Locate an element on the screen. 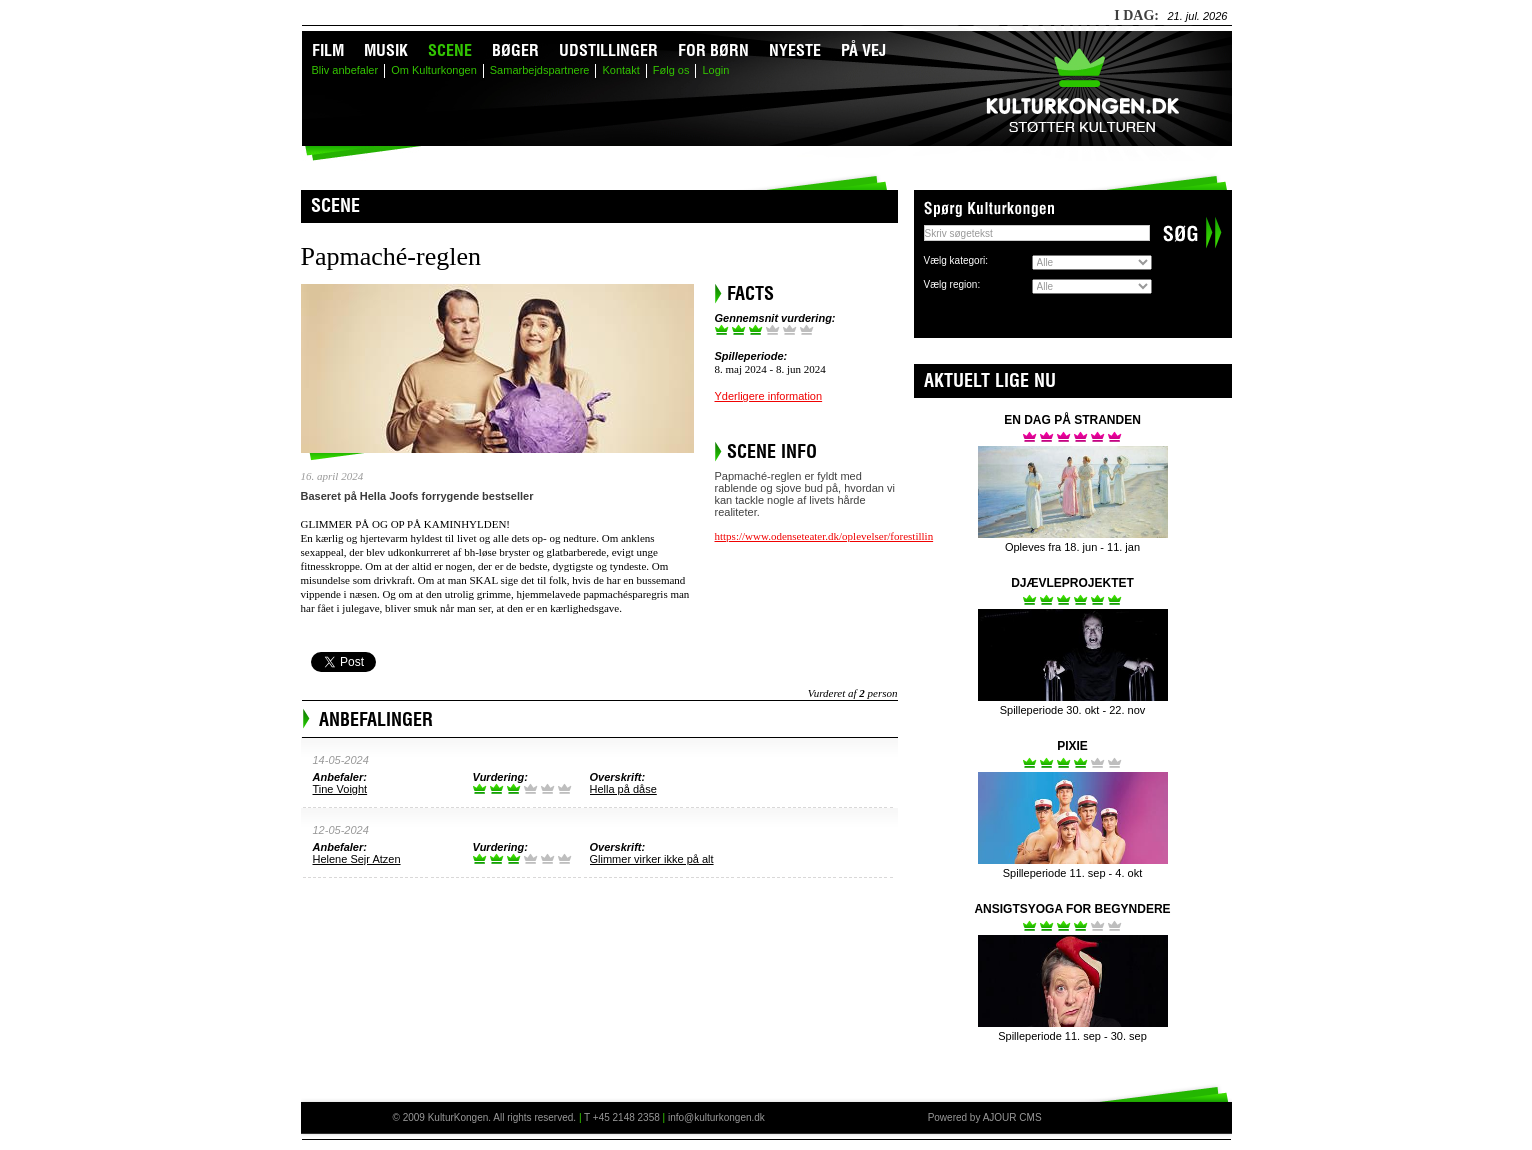  Kontakt is located at coordinates (620, 70).